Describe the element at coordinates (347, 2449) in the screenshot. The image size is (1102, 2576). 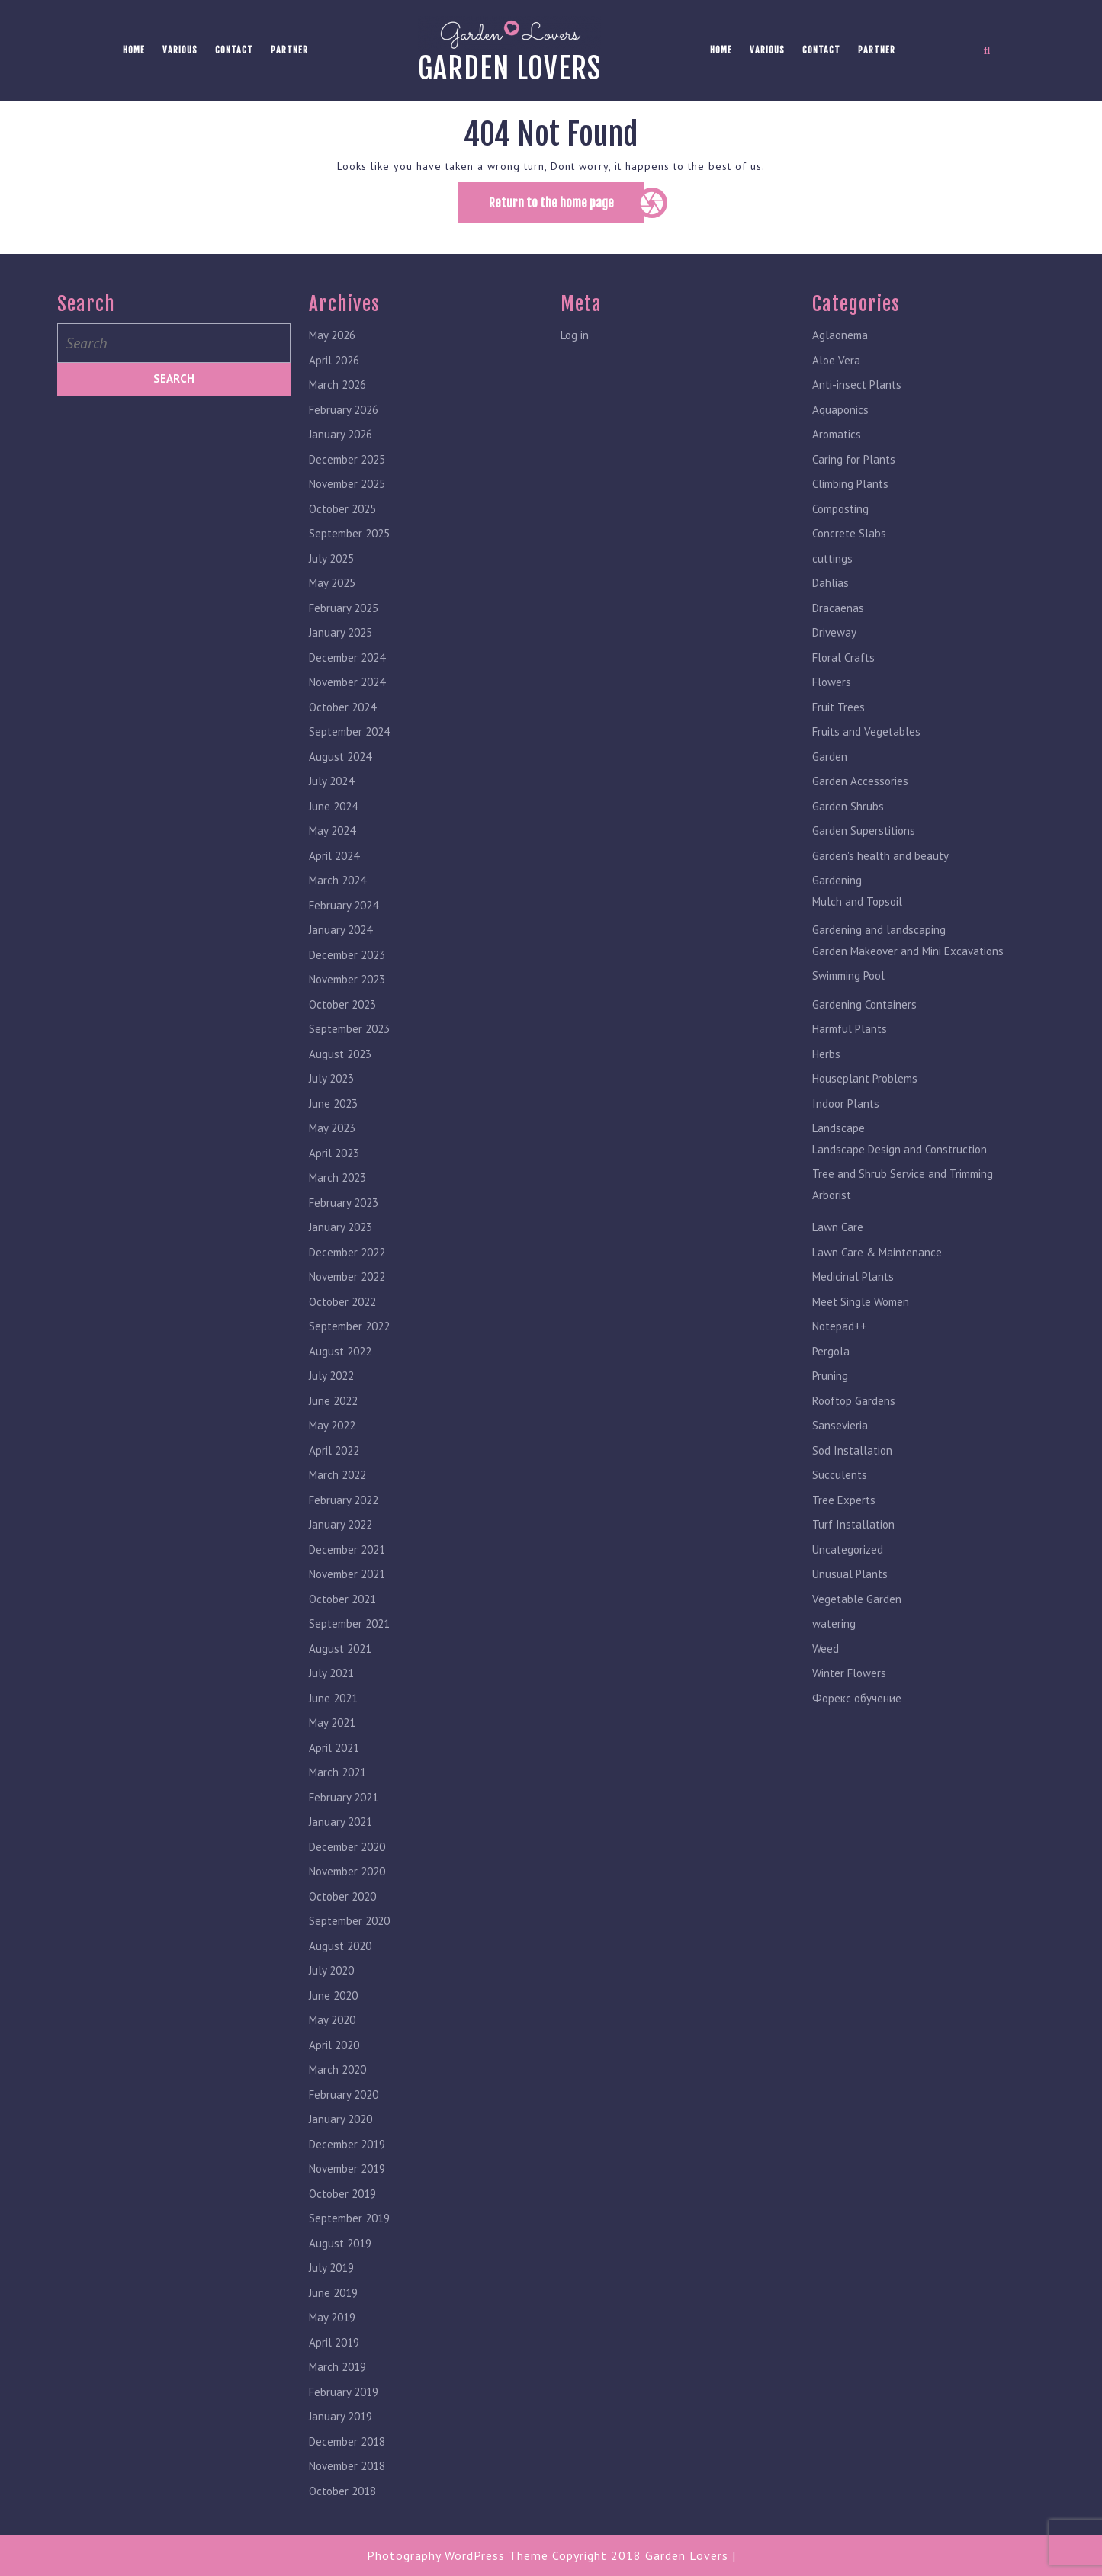
I see `December 2018` at that location.